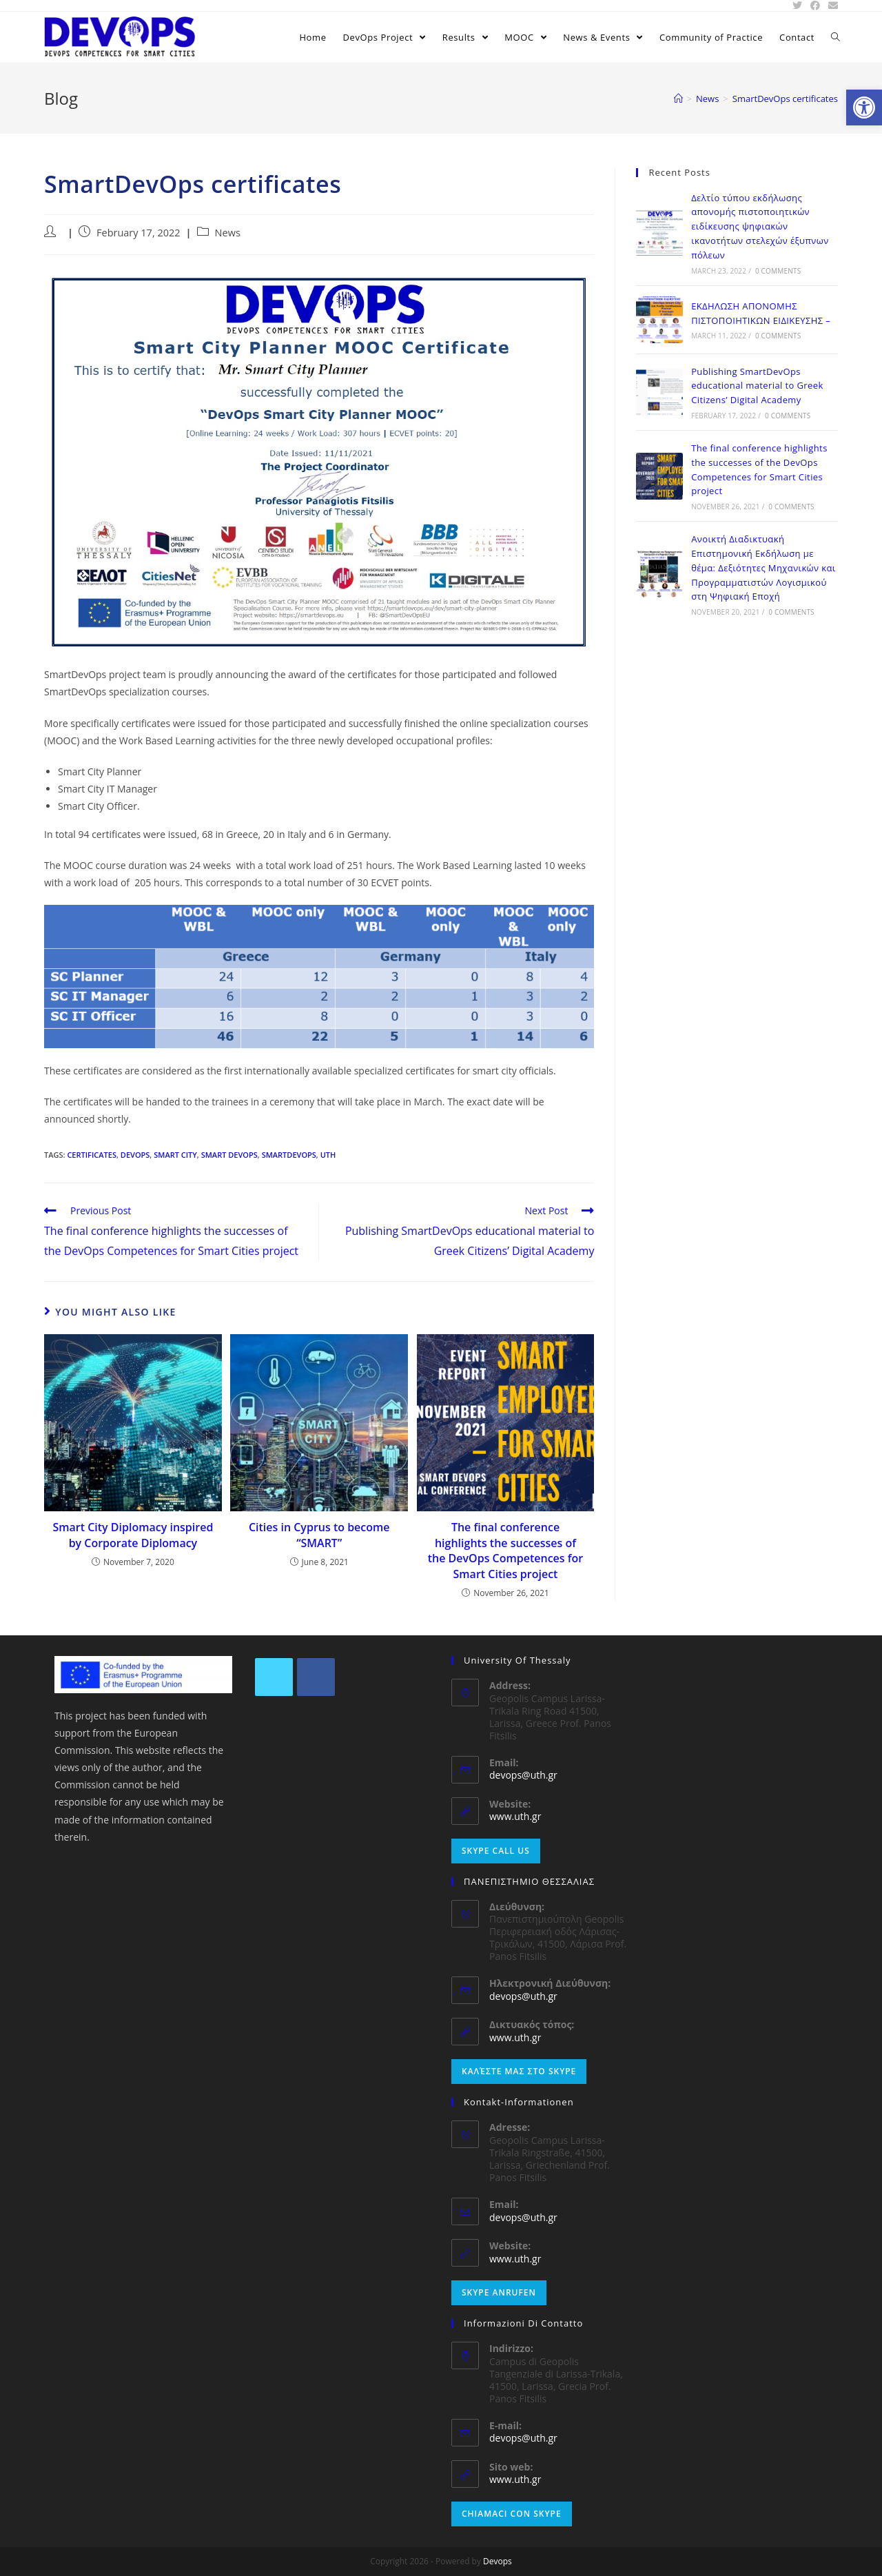 This screenshot has width=882, height=2576. What do you see at coordinates (496, 1851) in the screenshot?
I see `Skype Call Us [link]` at bounding box center [496, 1851].